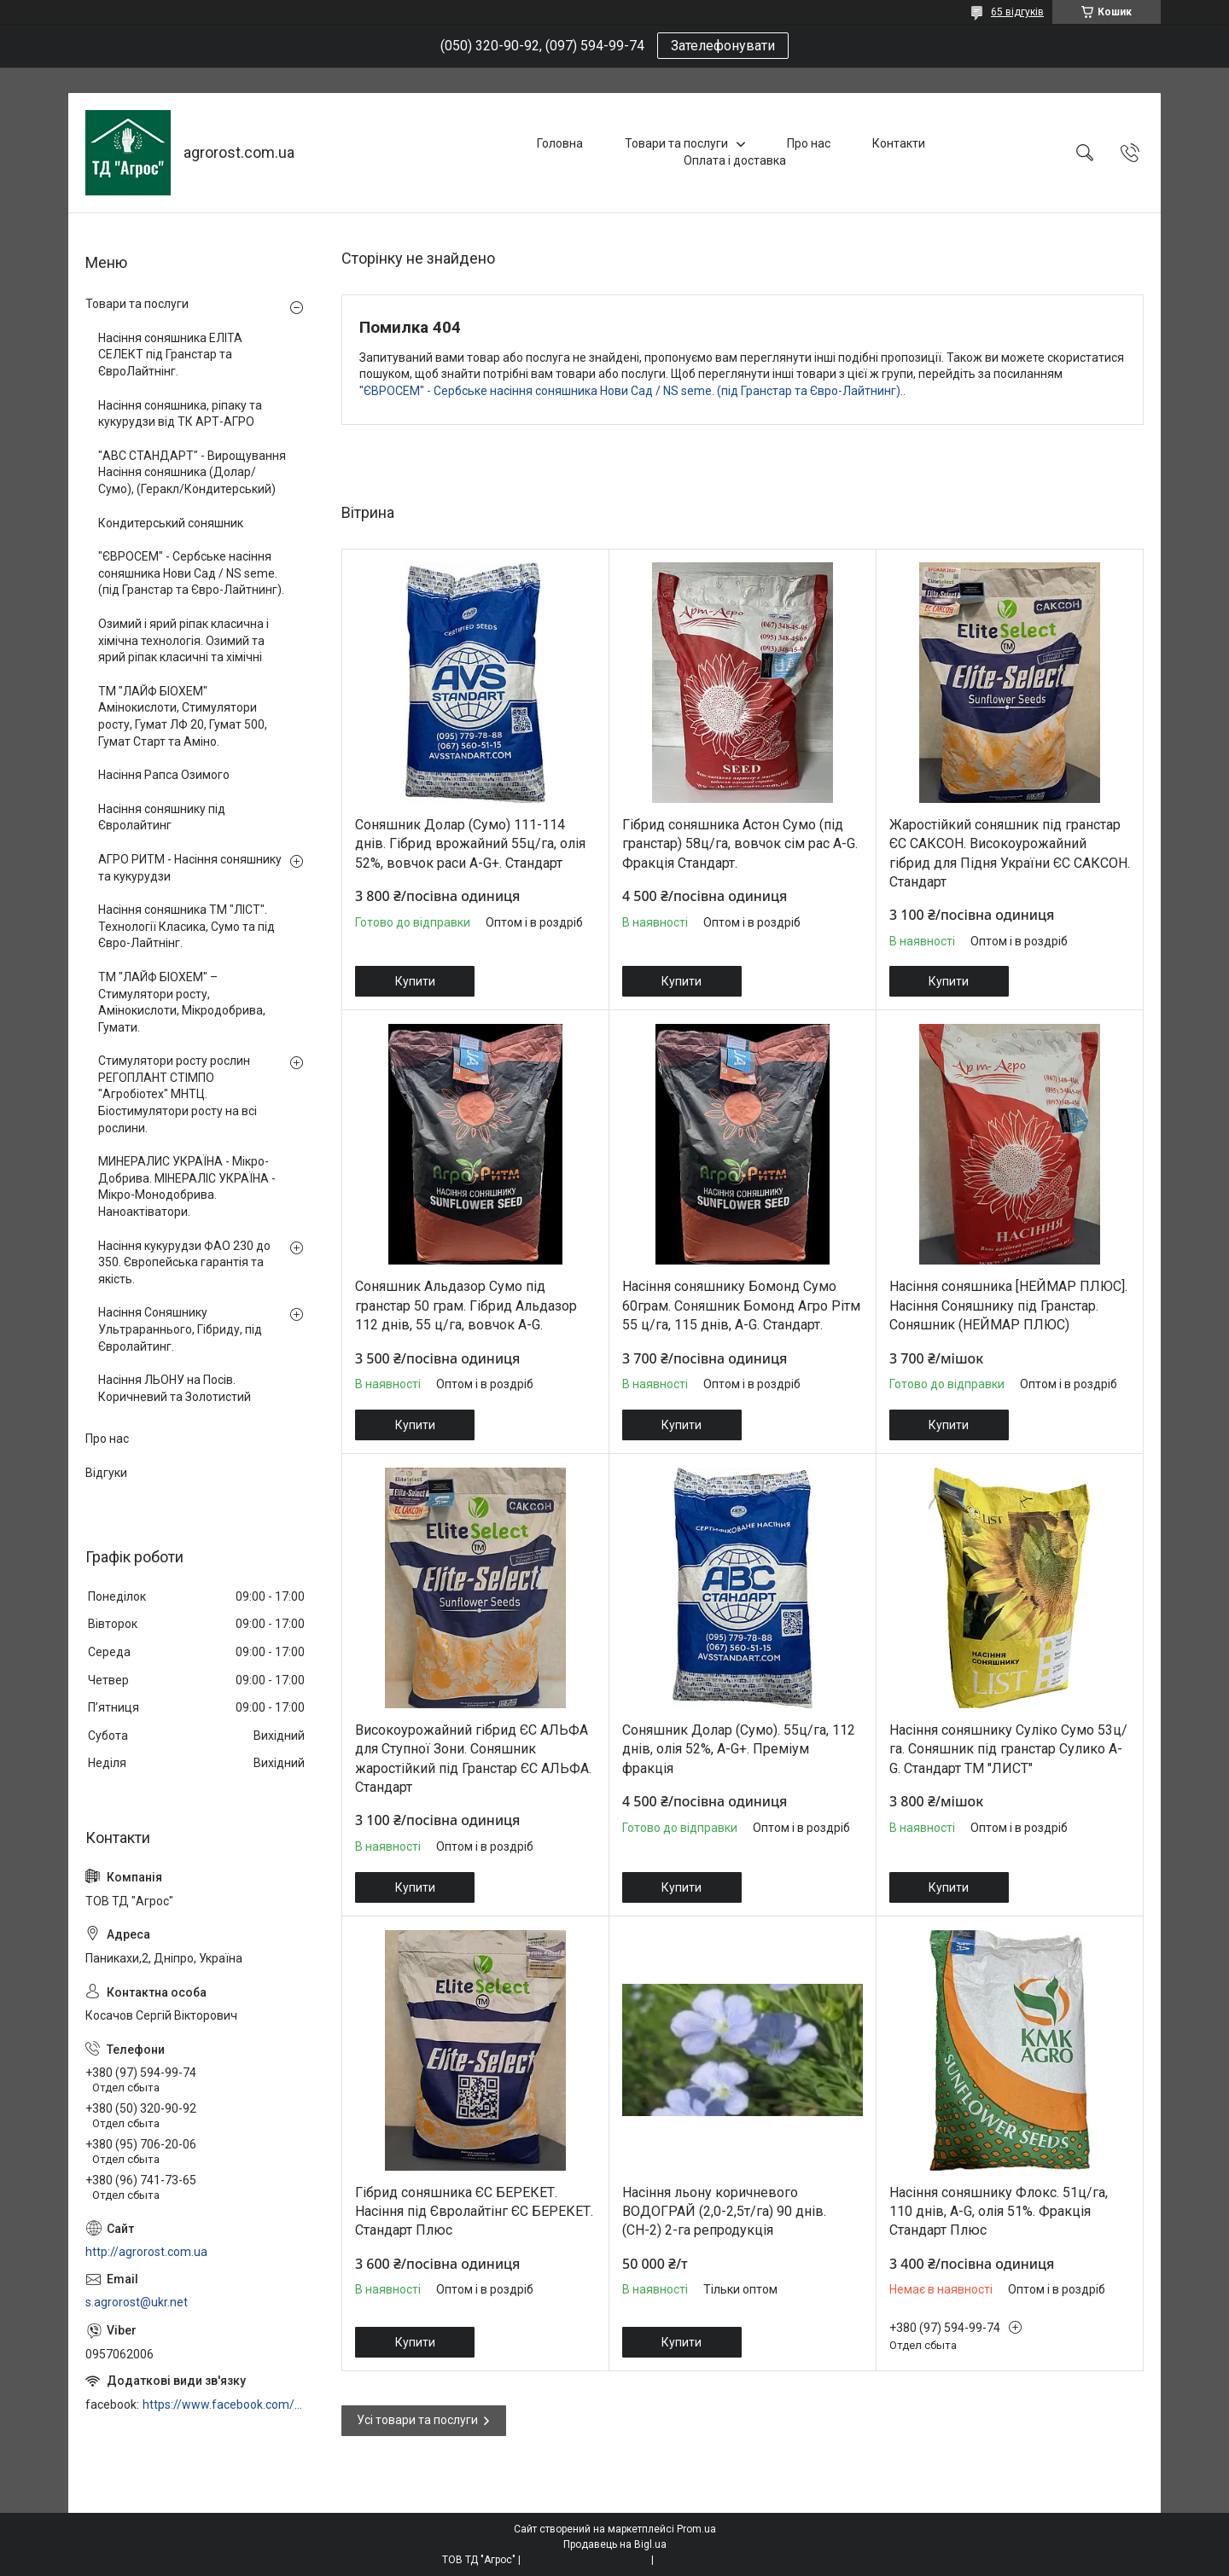 The height and width of the screenshot is (2576, 1229). Describe the element at coordinates (170, 354) in the screenshot. I see `Насіння соняшника ЕЛІТА СЕЛЕКТ під Гранстар та ЄвроЛайтнінг.` at that location.